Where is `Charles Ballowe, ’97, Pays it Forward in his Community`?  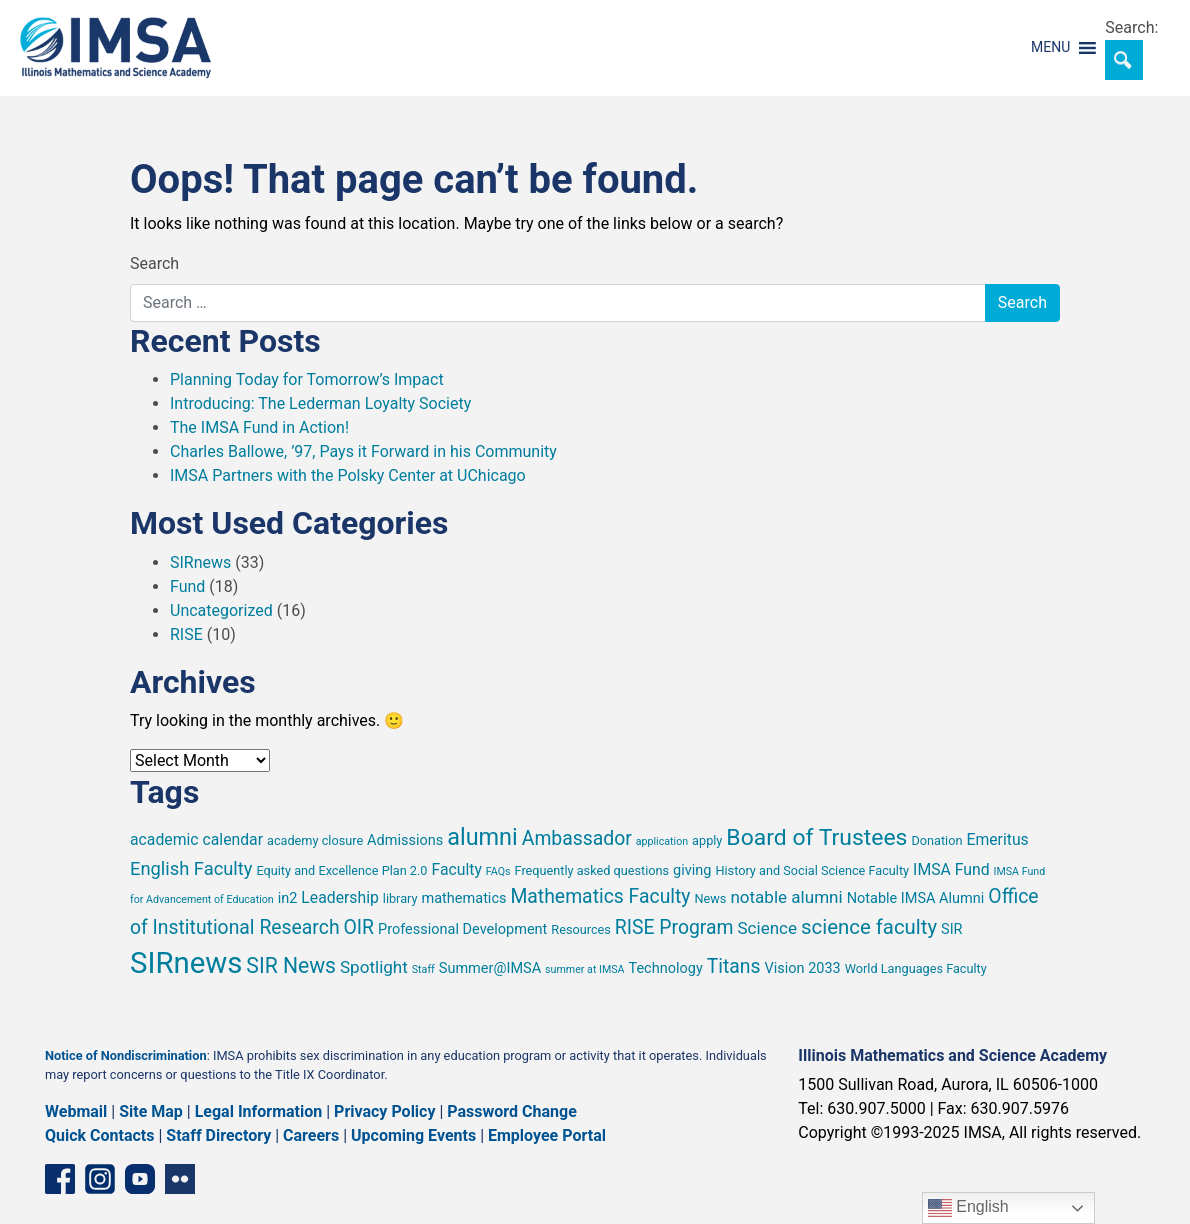 Charles Ballowe, ’97, Pays it Forward in his Community is located at coordinates (363, 451).